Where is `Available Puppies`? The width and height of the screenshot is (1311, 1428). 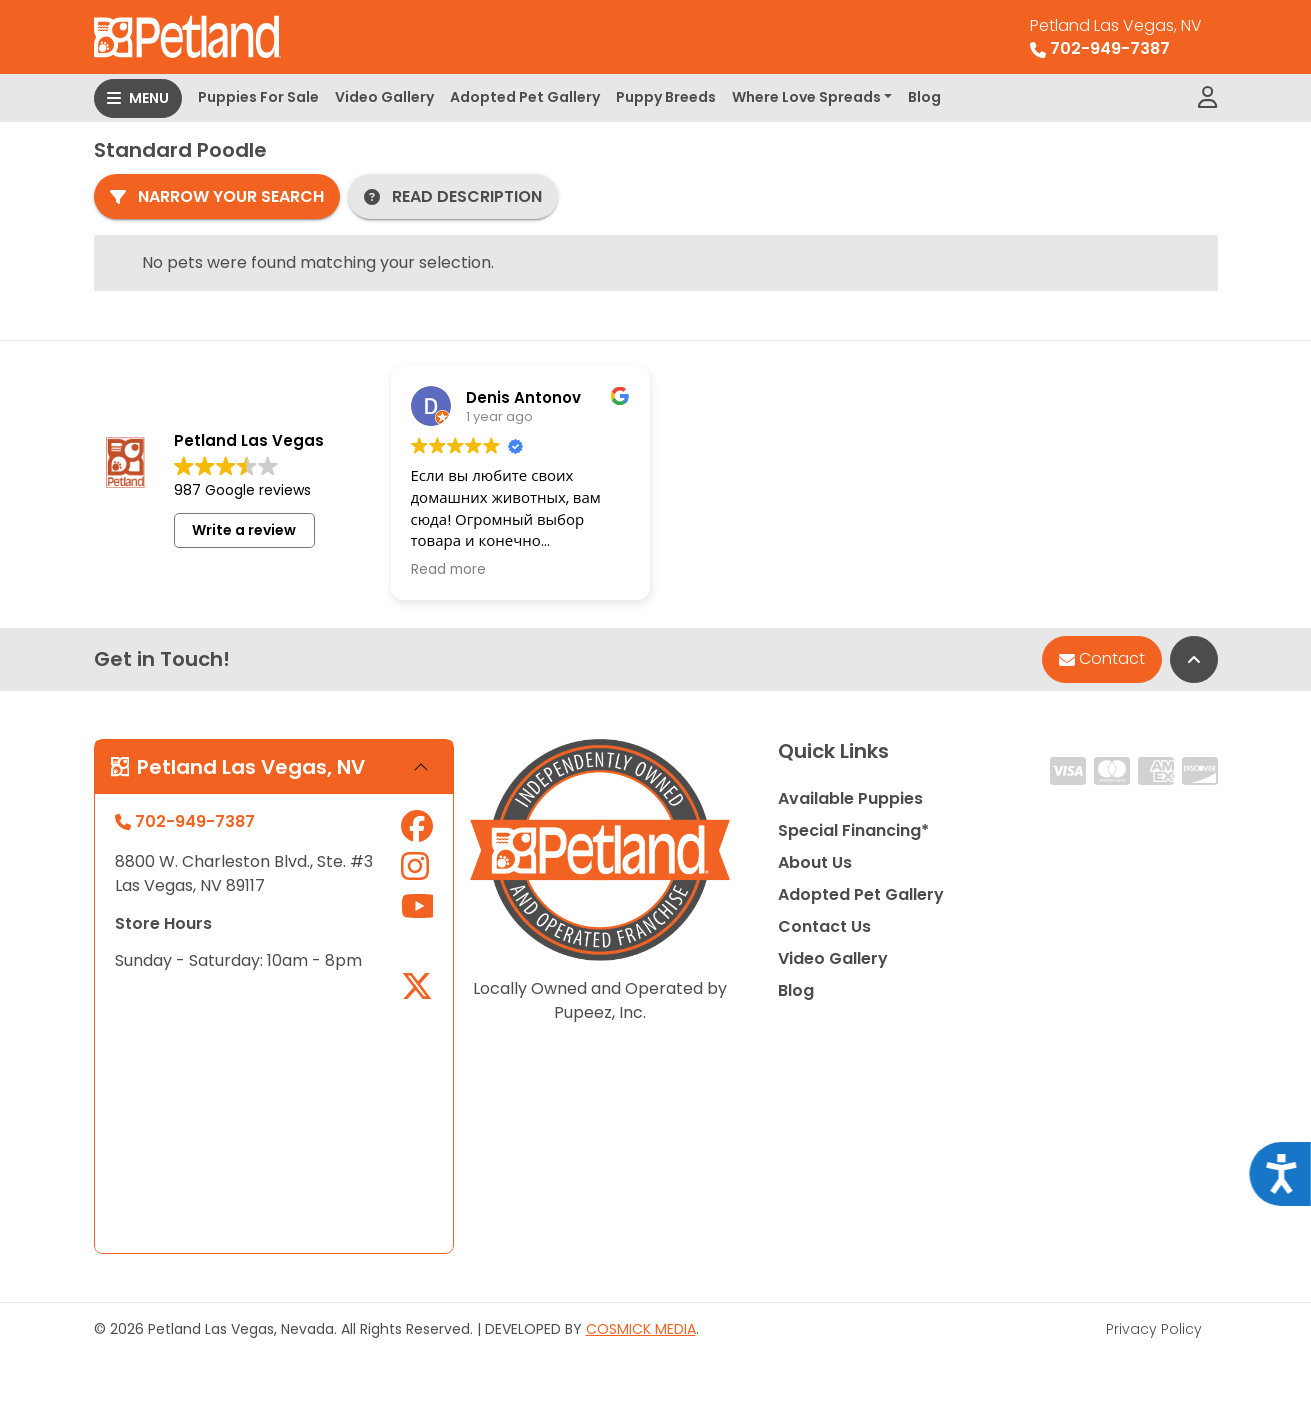 Available Puppies is located at coordinates (850, 798).